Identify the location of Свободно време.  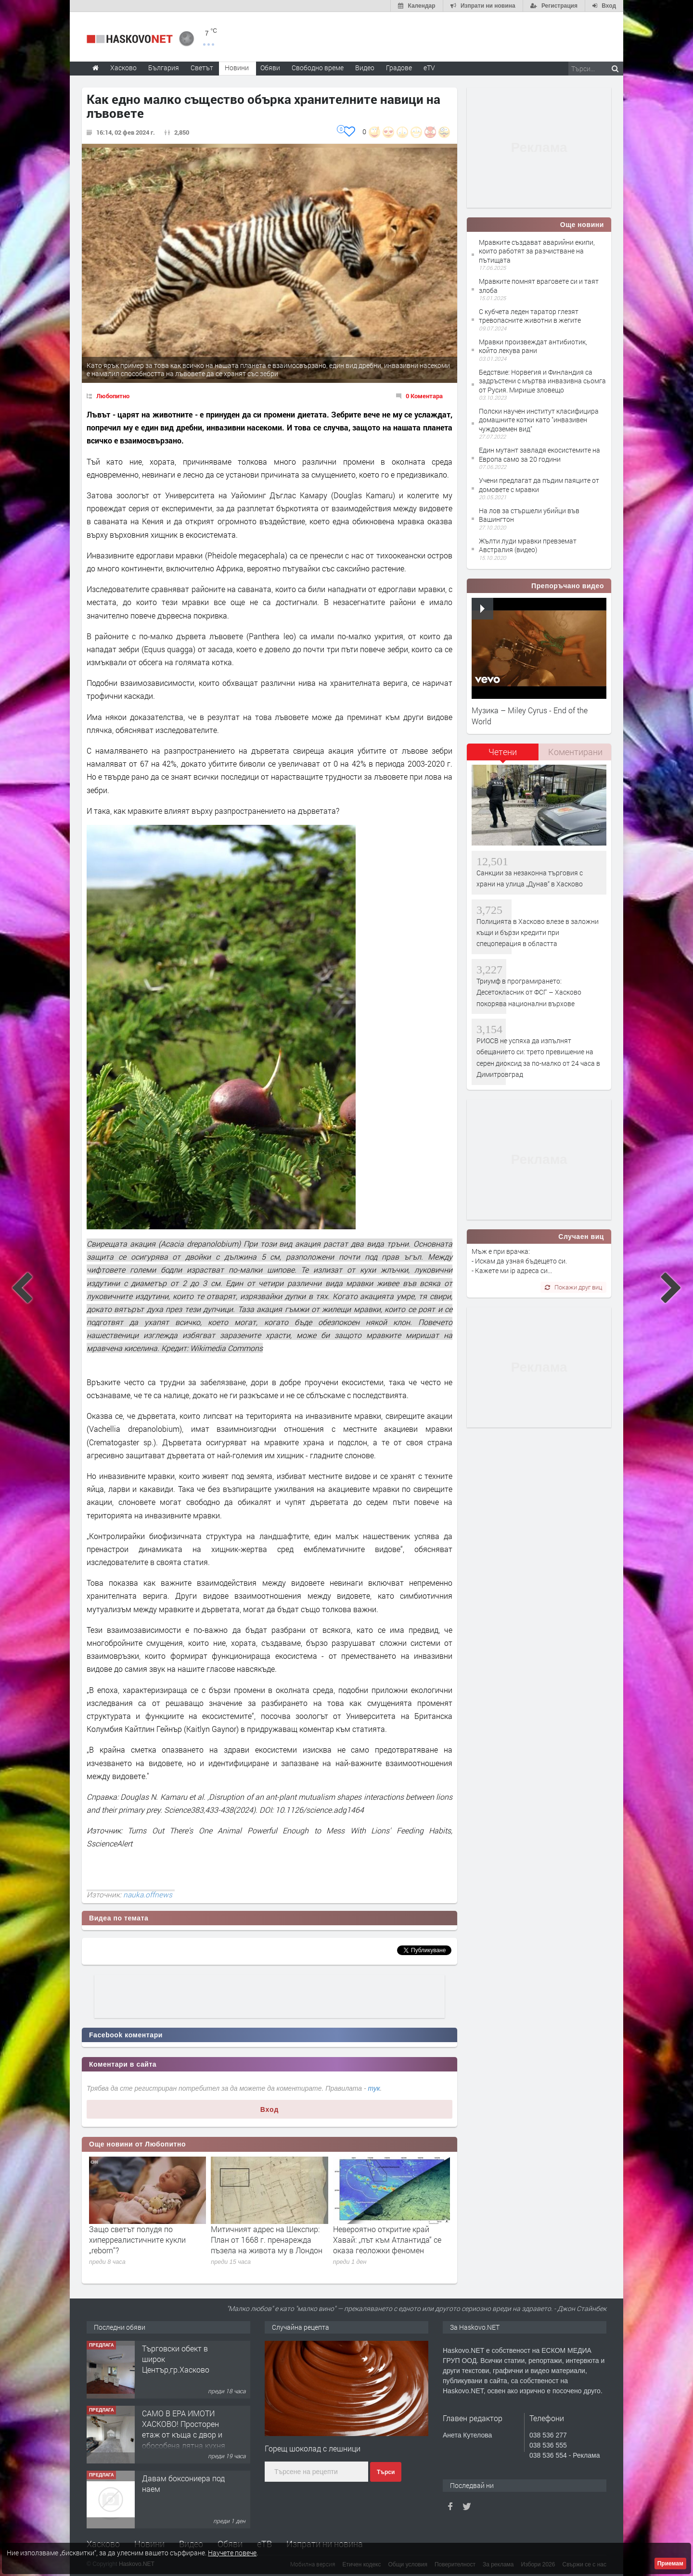
(318, 67).